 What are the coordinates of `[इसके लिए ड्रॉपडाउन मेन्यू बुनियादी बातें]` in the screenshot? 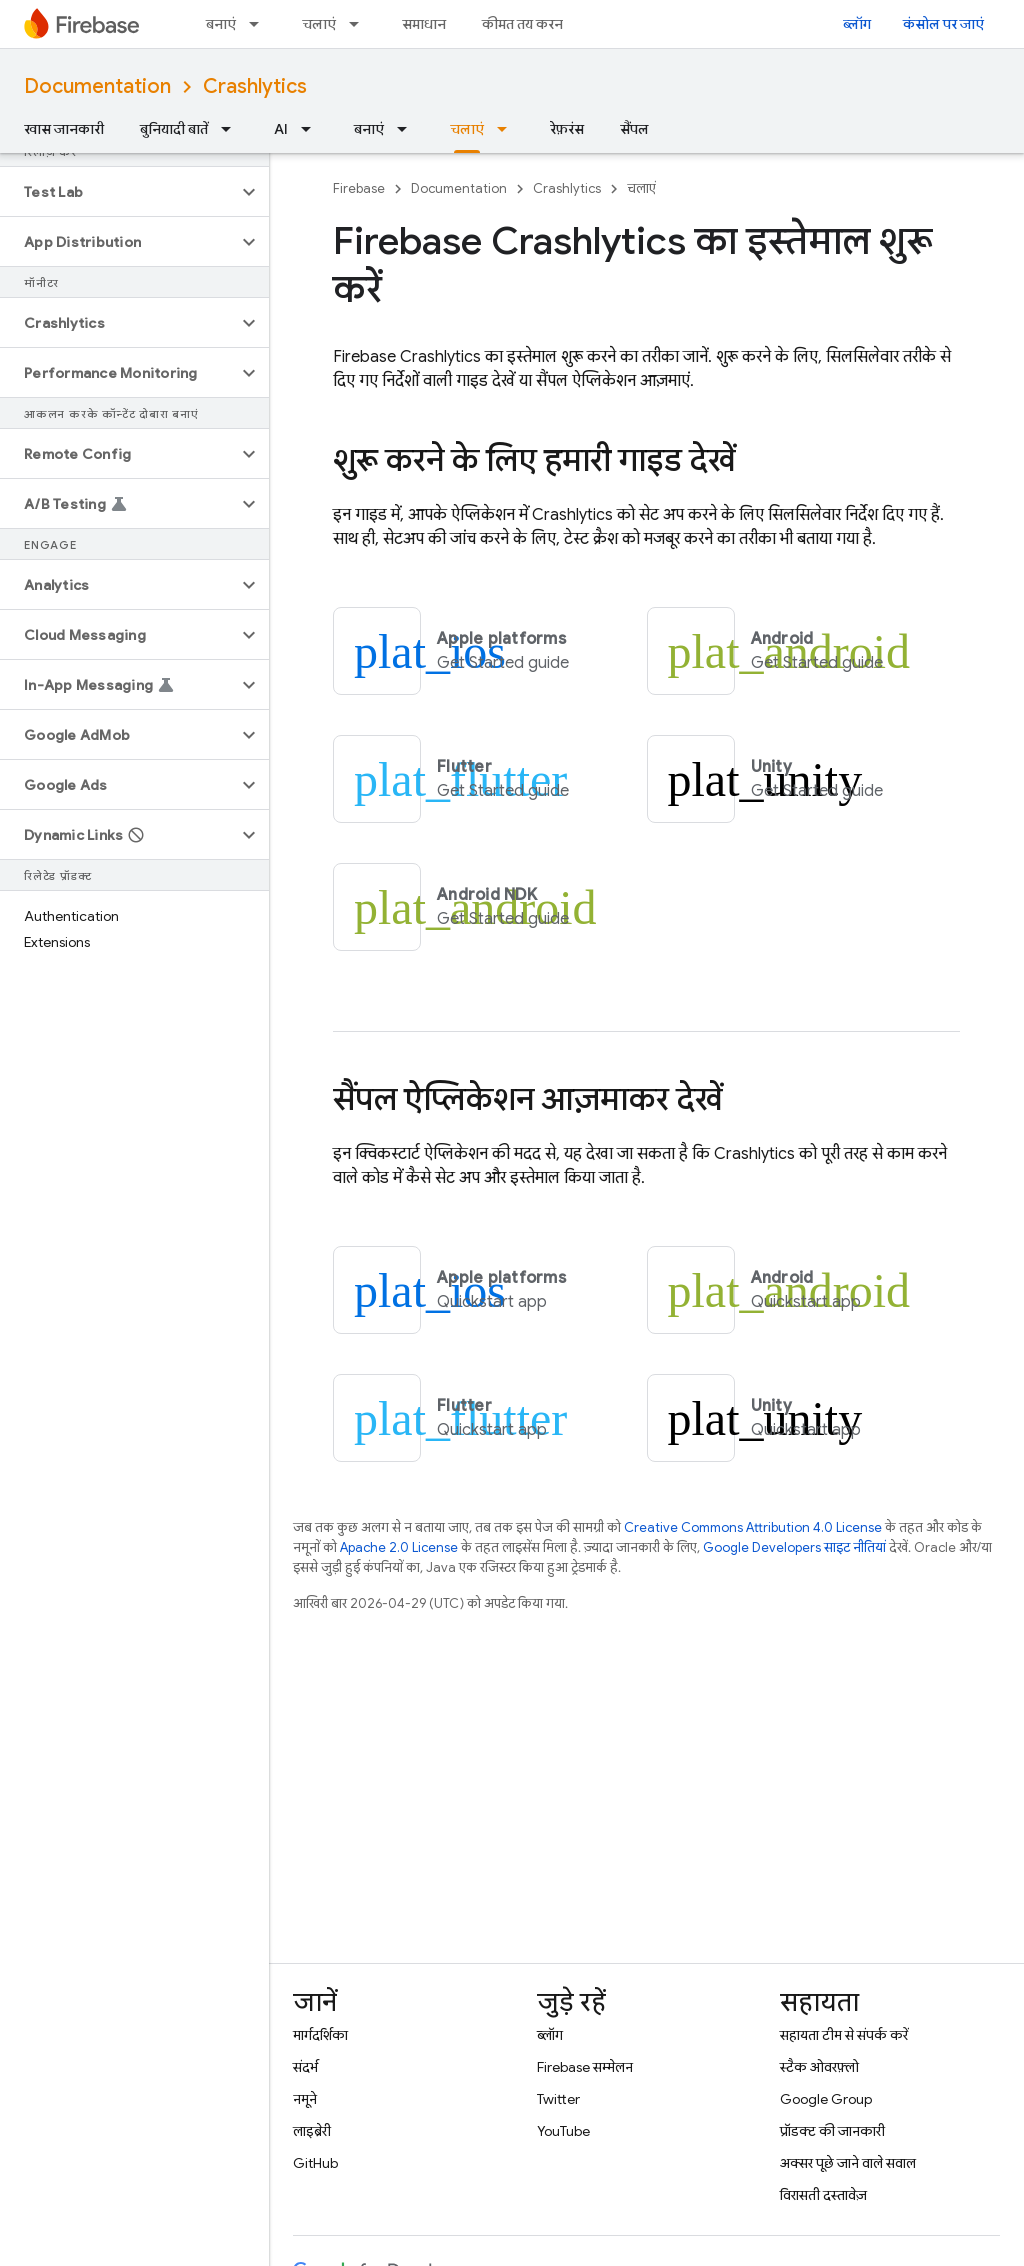 It's located at (232, 129).